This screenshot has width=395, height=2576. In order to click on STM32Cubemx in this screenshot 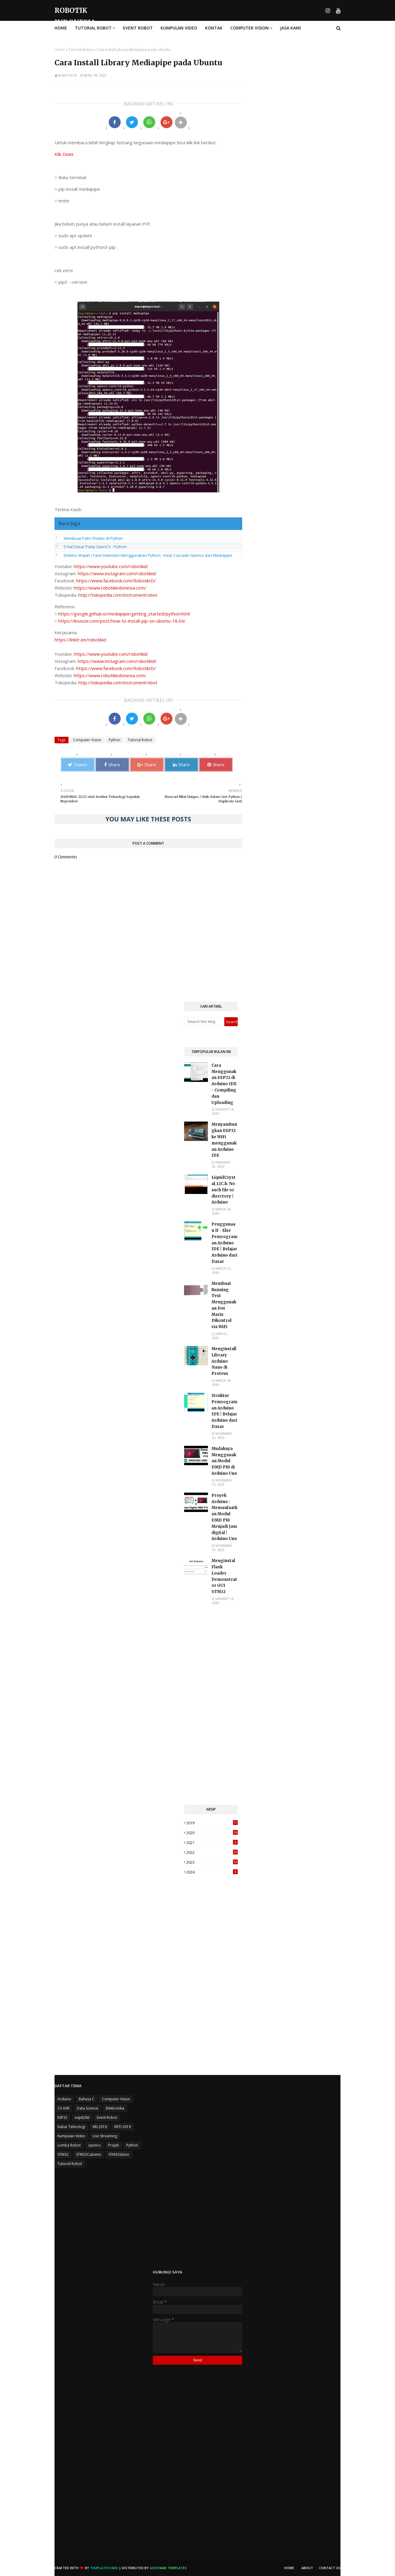, I will do `click(88, 2154)`.